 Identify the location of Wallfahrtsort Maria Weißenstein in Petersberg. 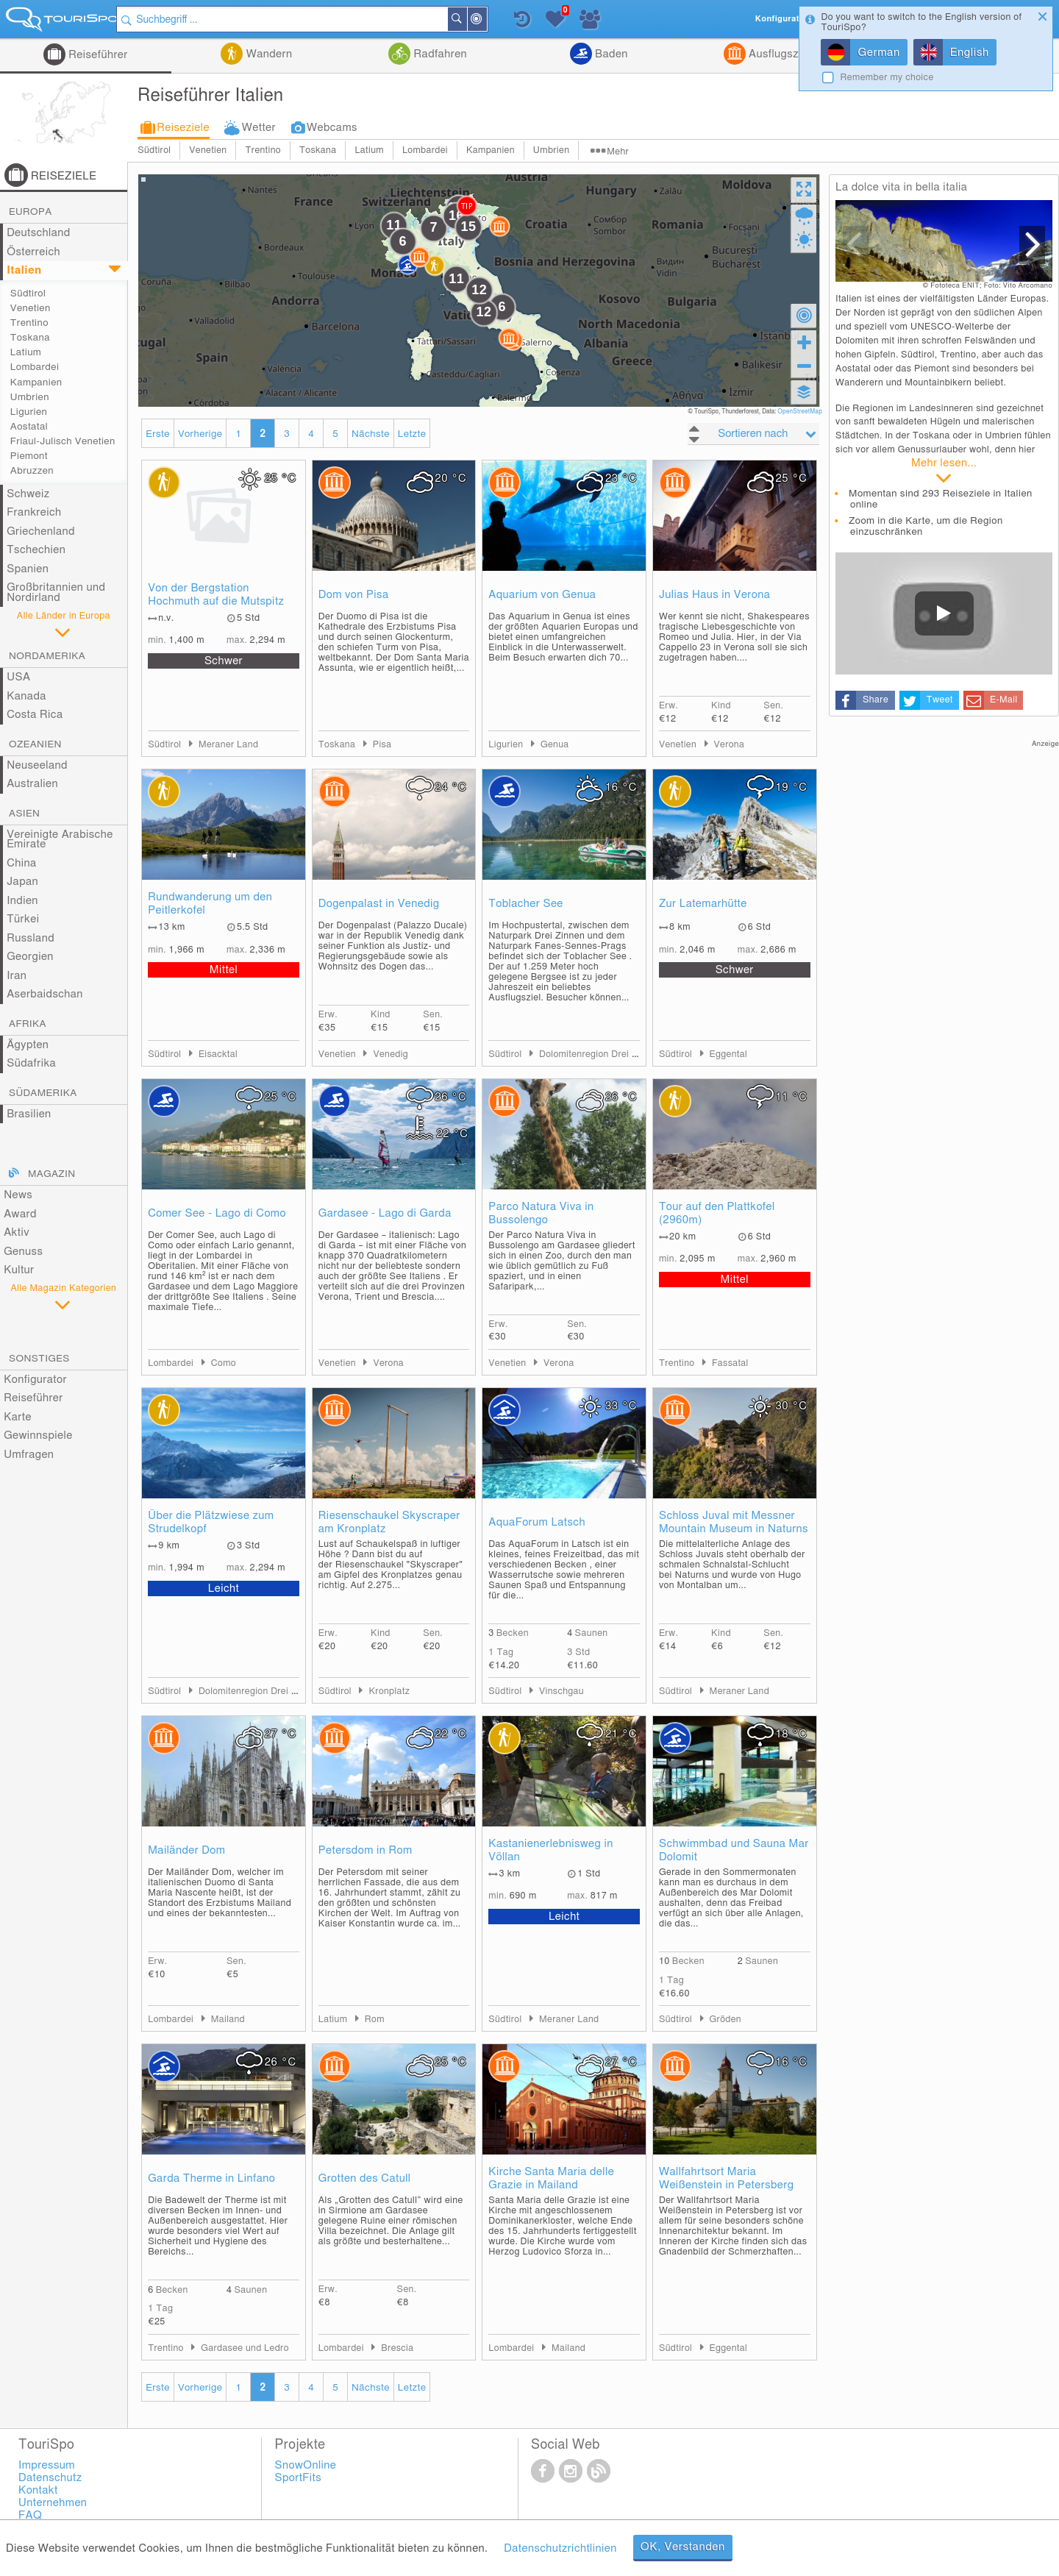
(726, 2178).